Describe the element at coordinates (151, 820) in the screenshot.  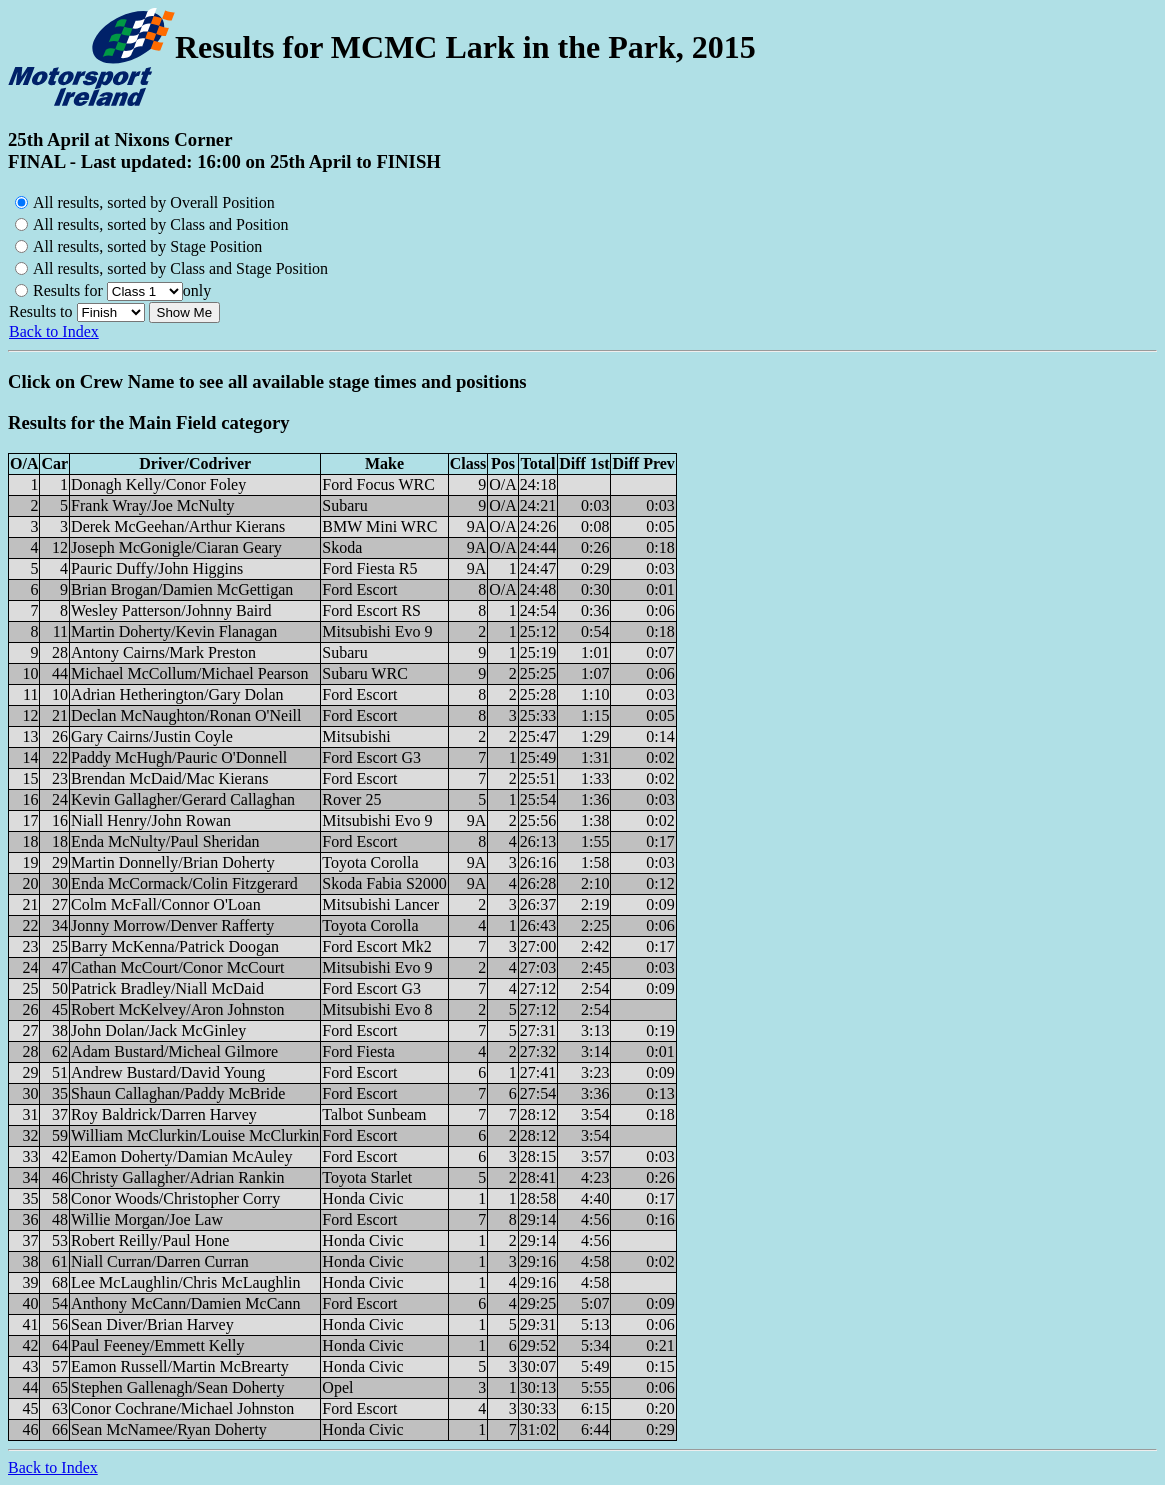
I see `Niall Henry/John Rowan` at that location.